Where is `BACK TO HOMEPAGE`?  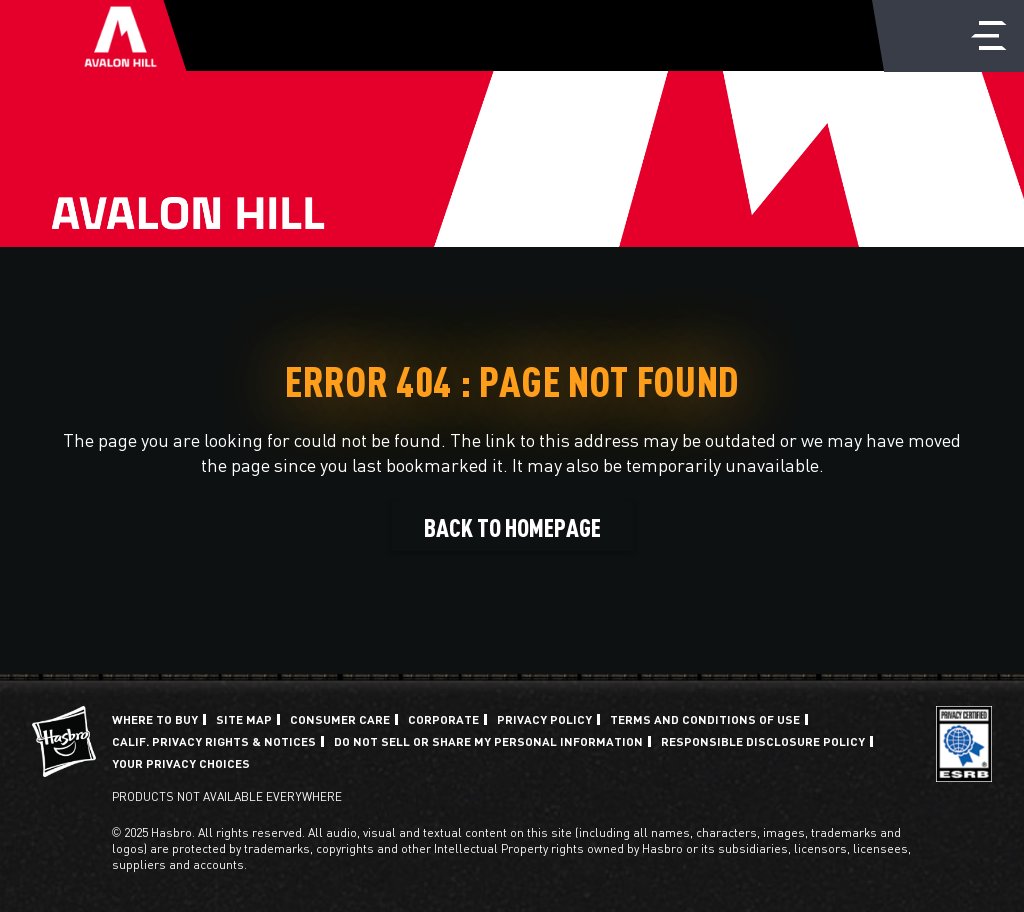 BACK TO HOMEPAGE is located at coordinates (512, 526).